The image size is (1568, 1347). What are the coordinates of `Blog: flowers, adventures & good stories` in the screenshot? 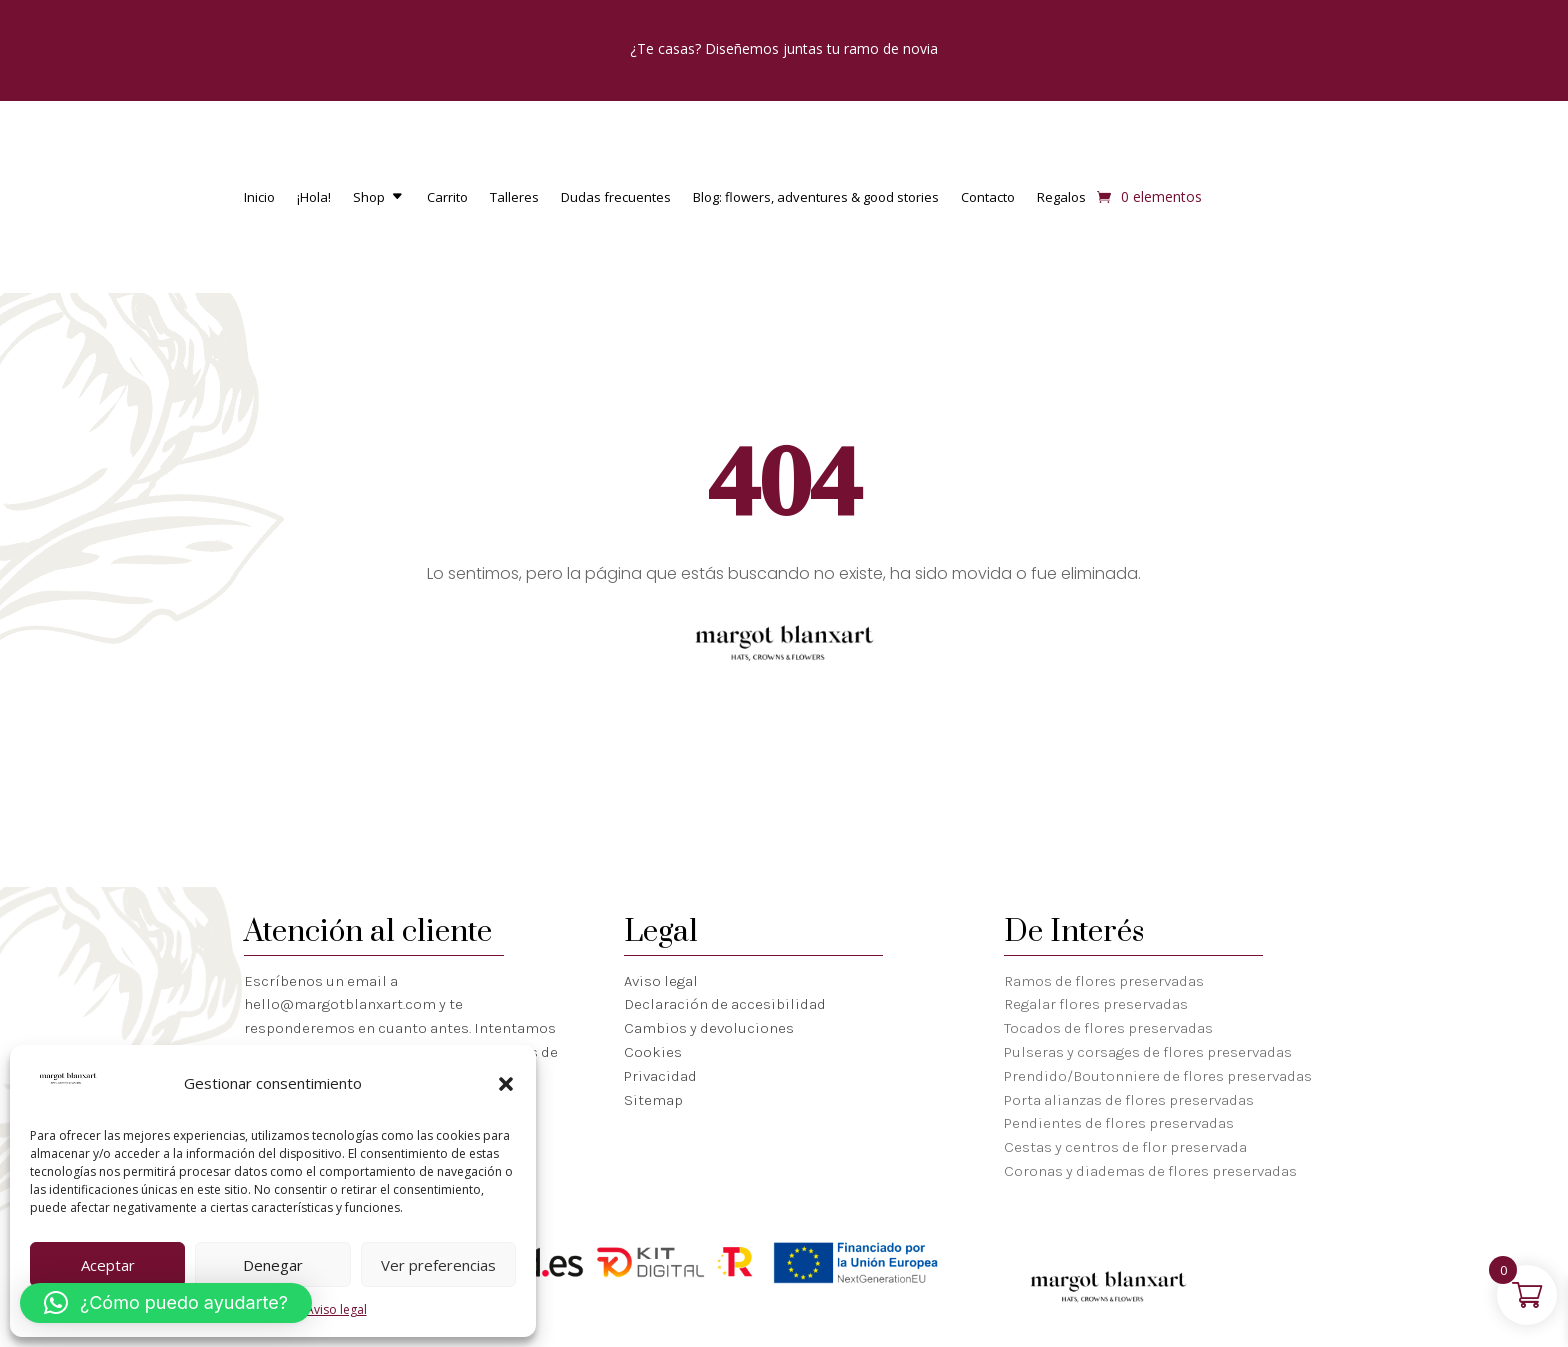 It's located at (816, 198).